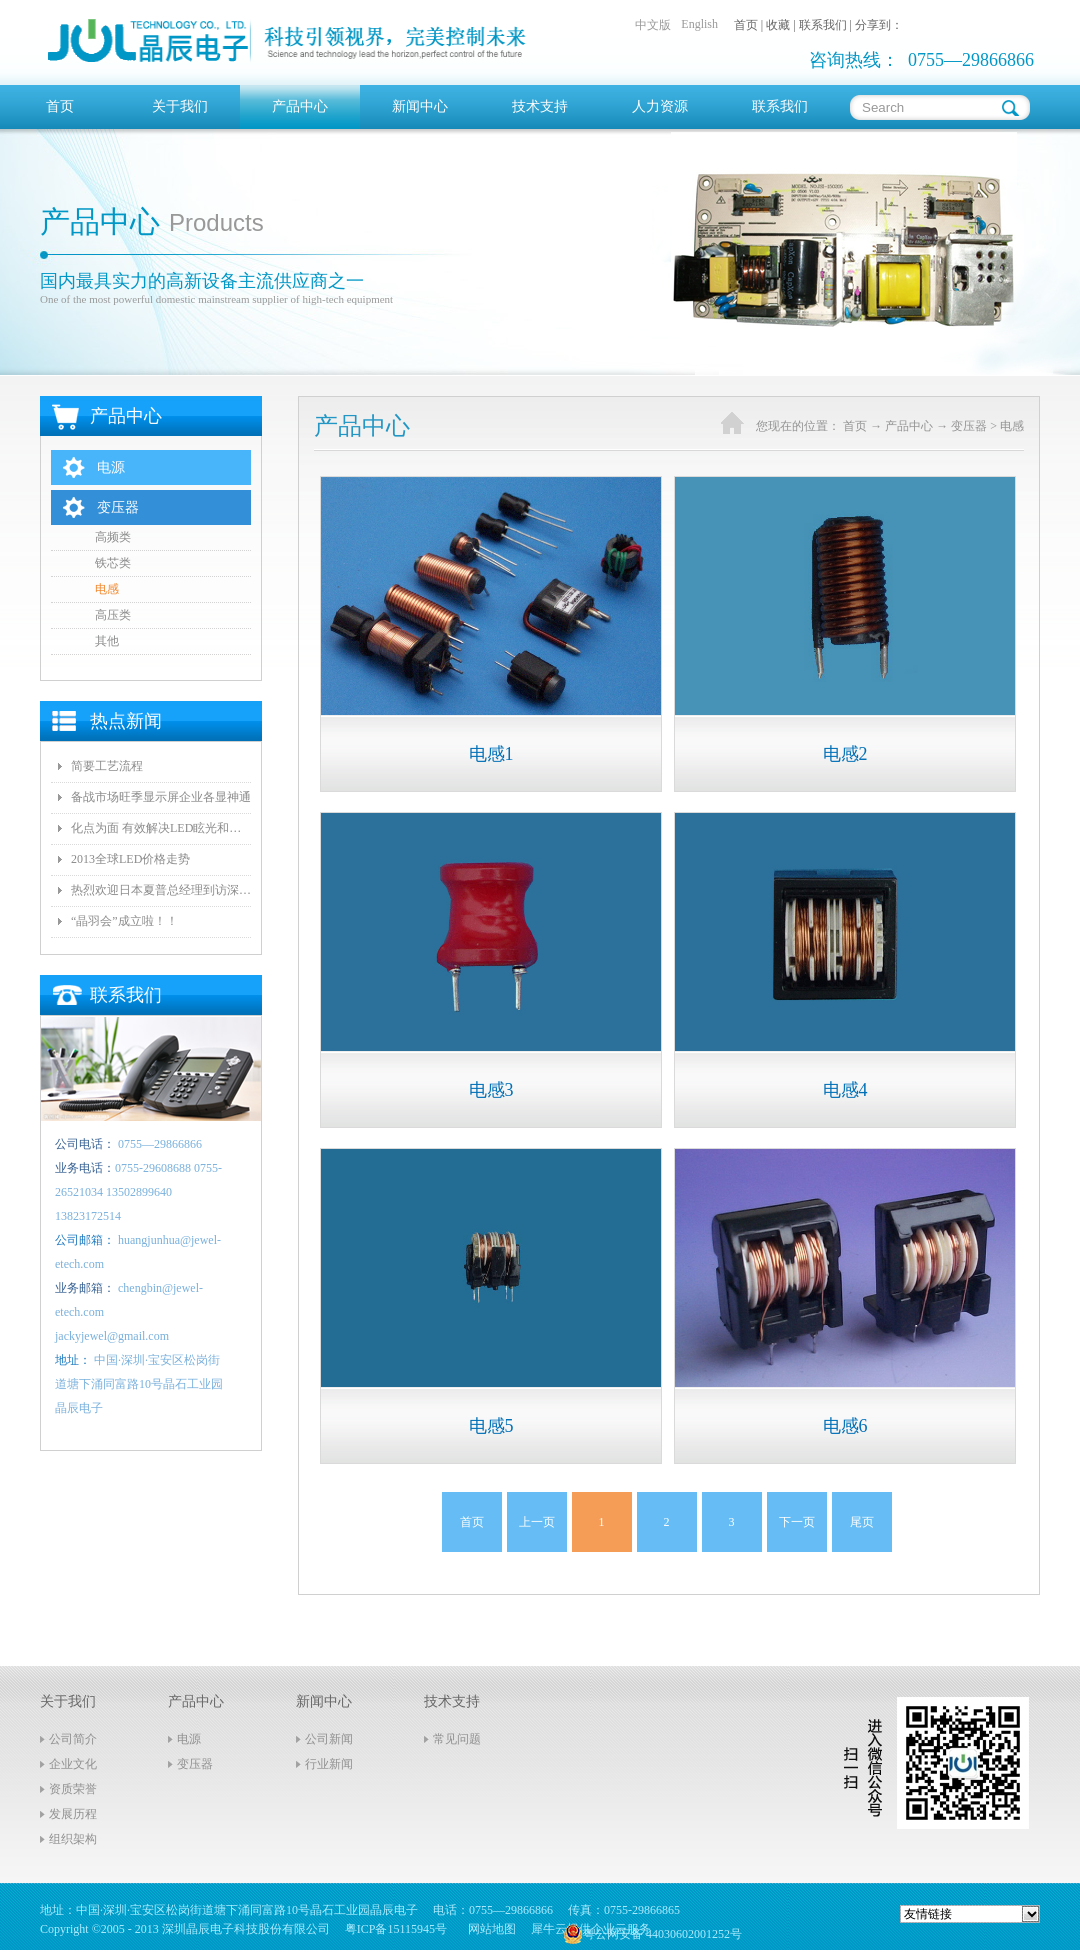 This screenshot has height=1953, width=1080. What do you see at coordinates (1012, 426) in the screenshot?
I see `电感` at bounding box center [1012, 426].